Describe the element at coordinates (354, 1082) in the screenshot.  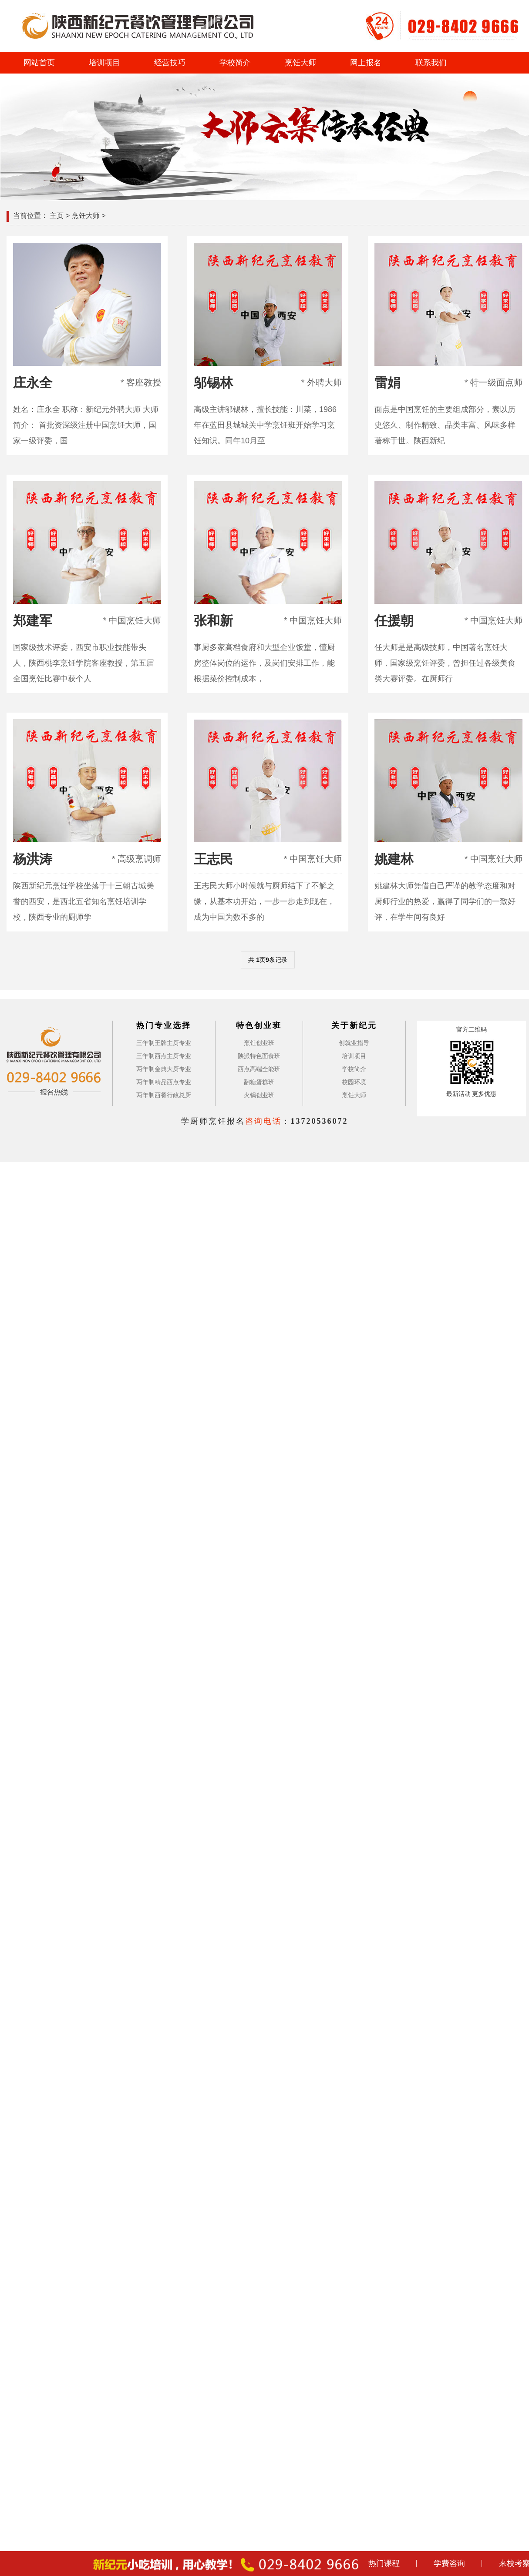
I see `校园环境` at that location.